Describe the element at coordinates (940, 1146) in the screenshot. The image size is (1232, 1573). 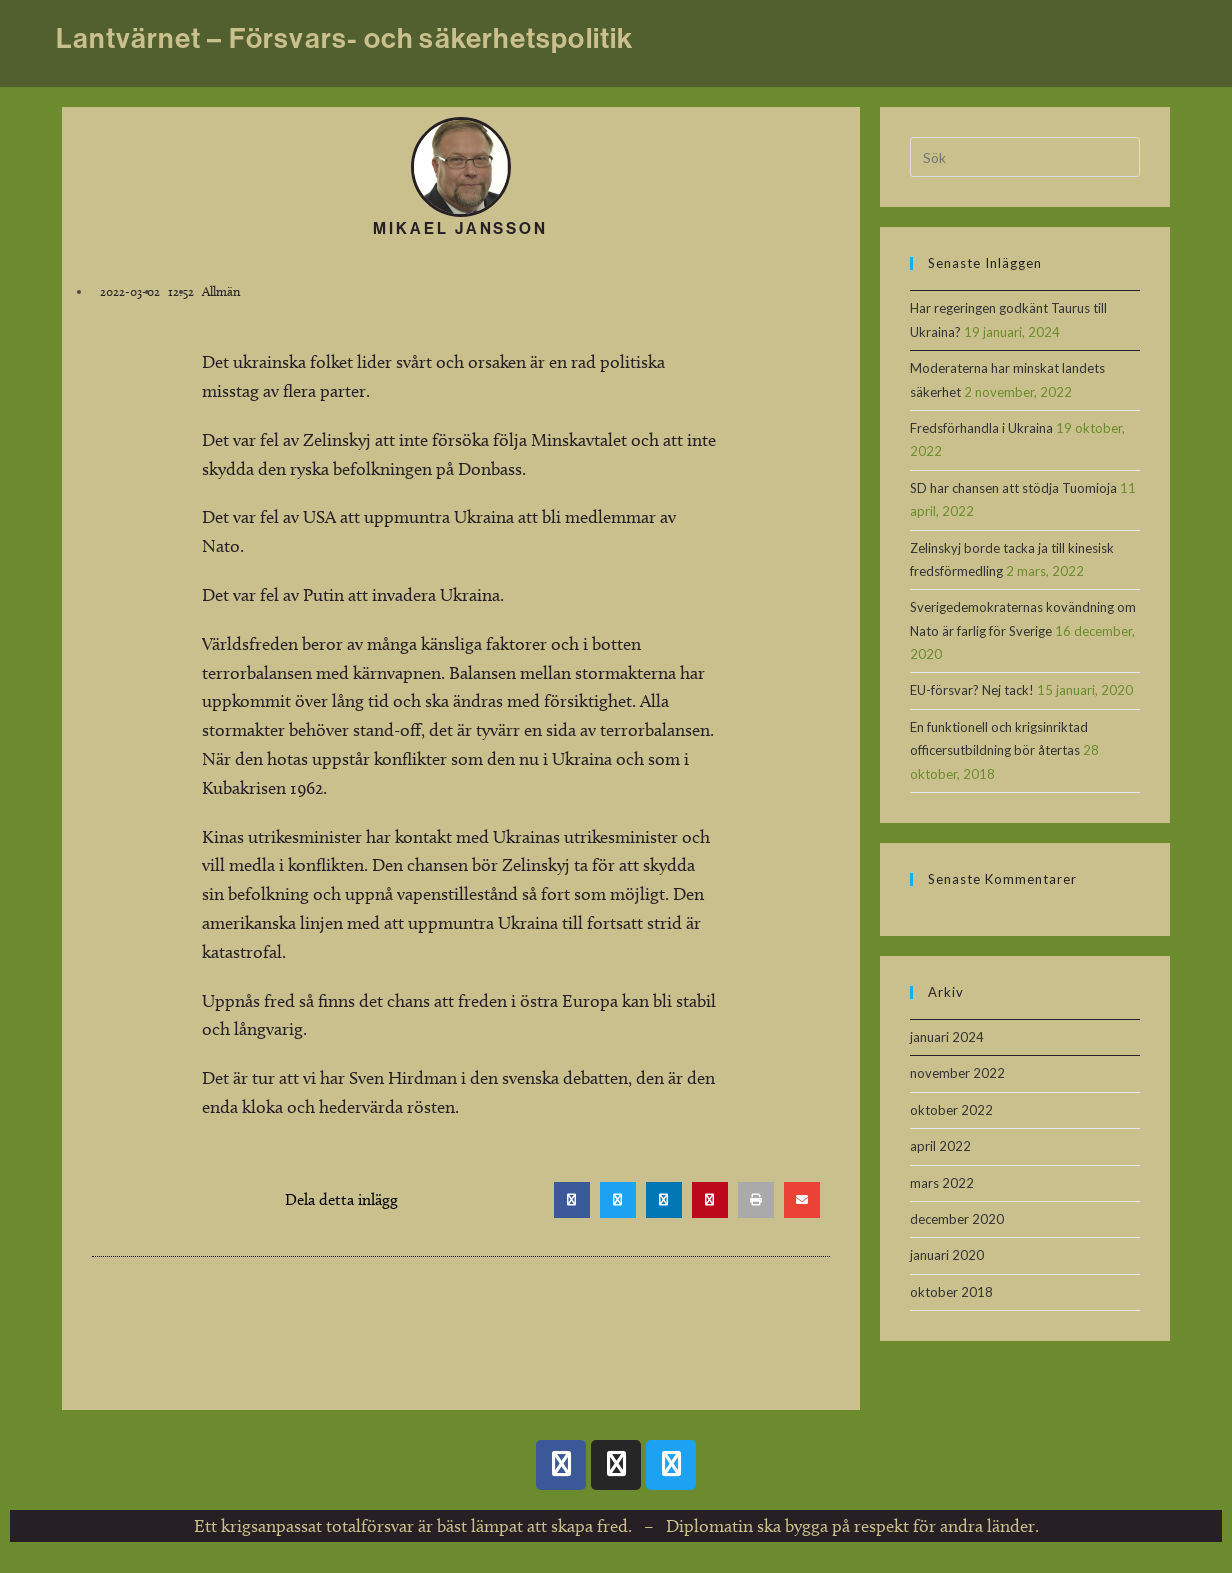
I see `april 2022` at that location.